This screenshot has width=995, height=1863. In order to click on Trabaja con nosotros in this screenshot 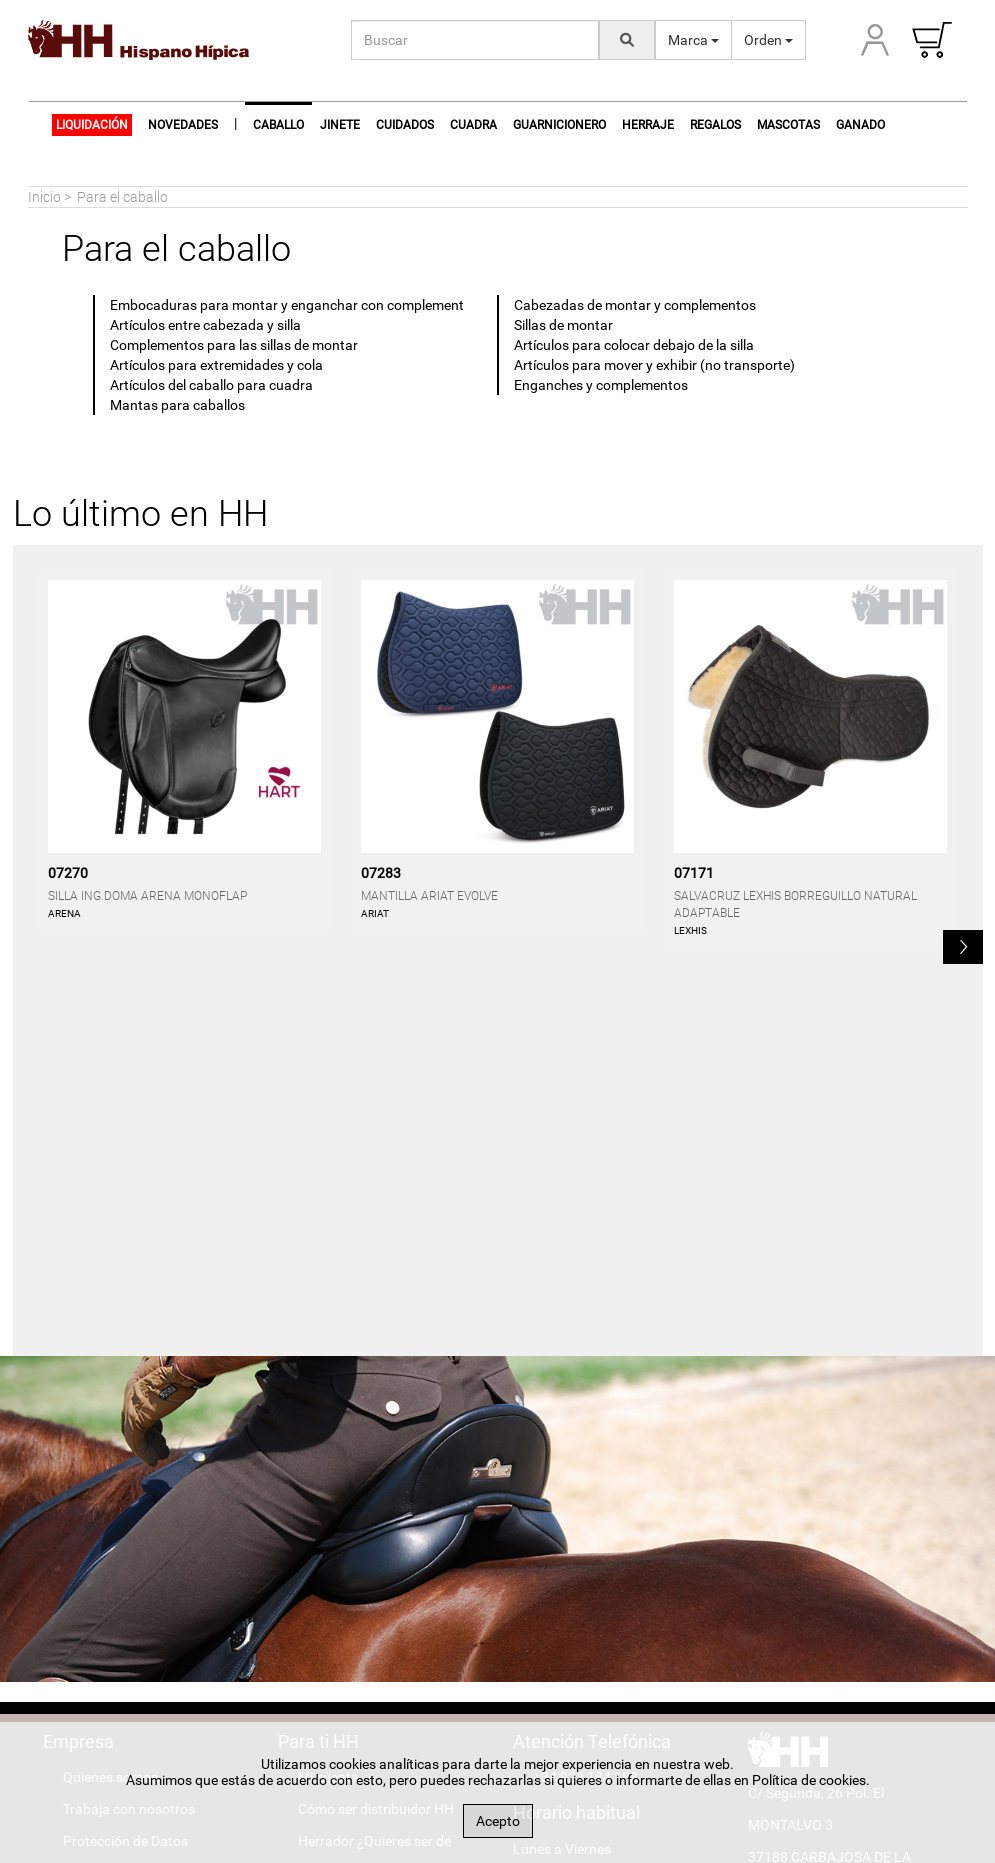, I will do `click(129, 1428)`.